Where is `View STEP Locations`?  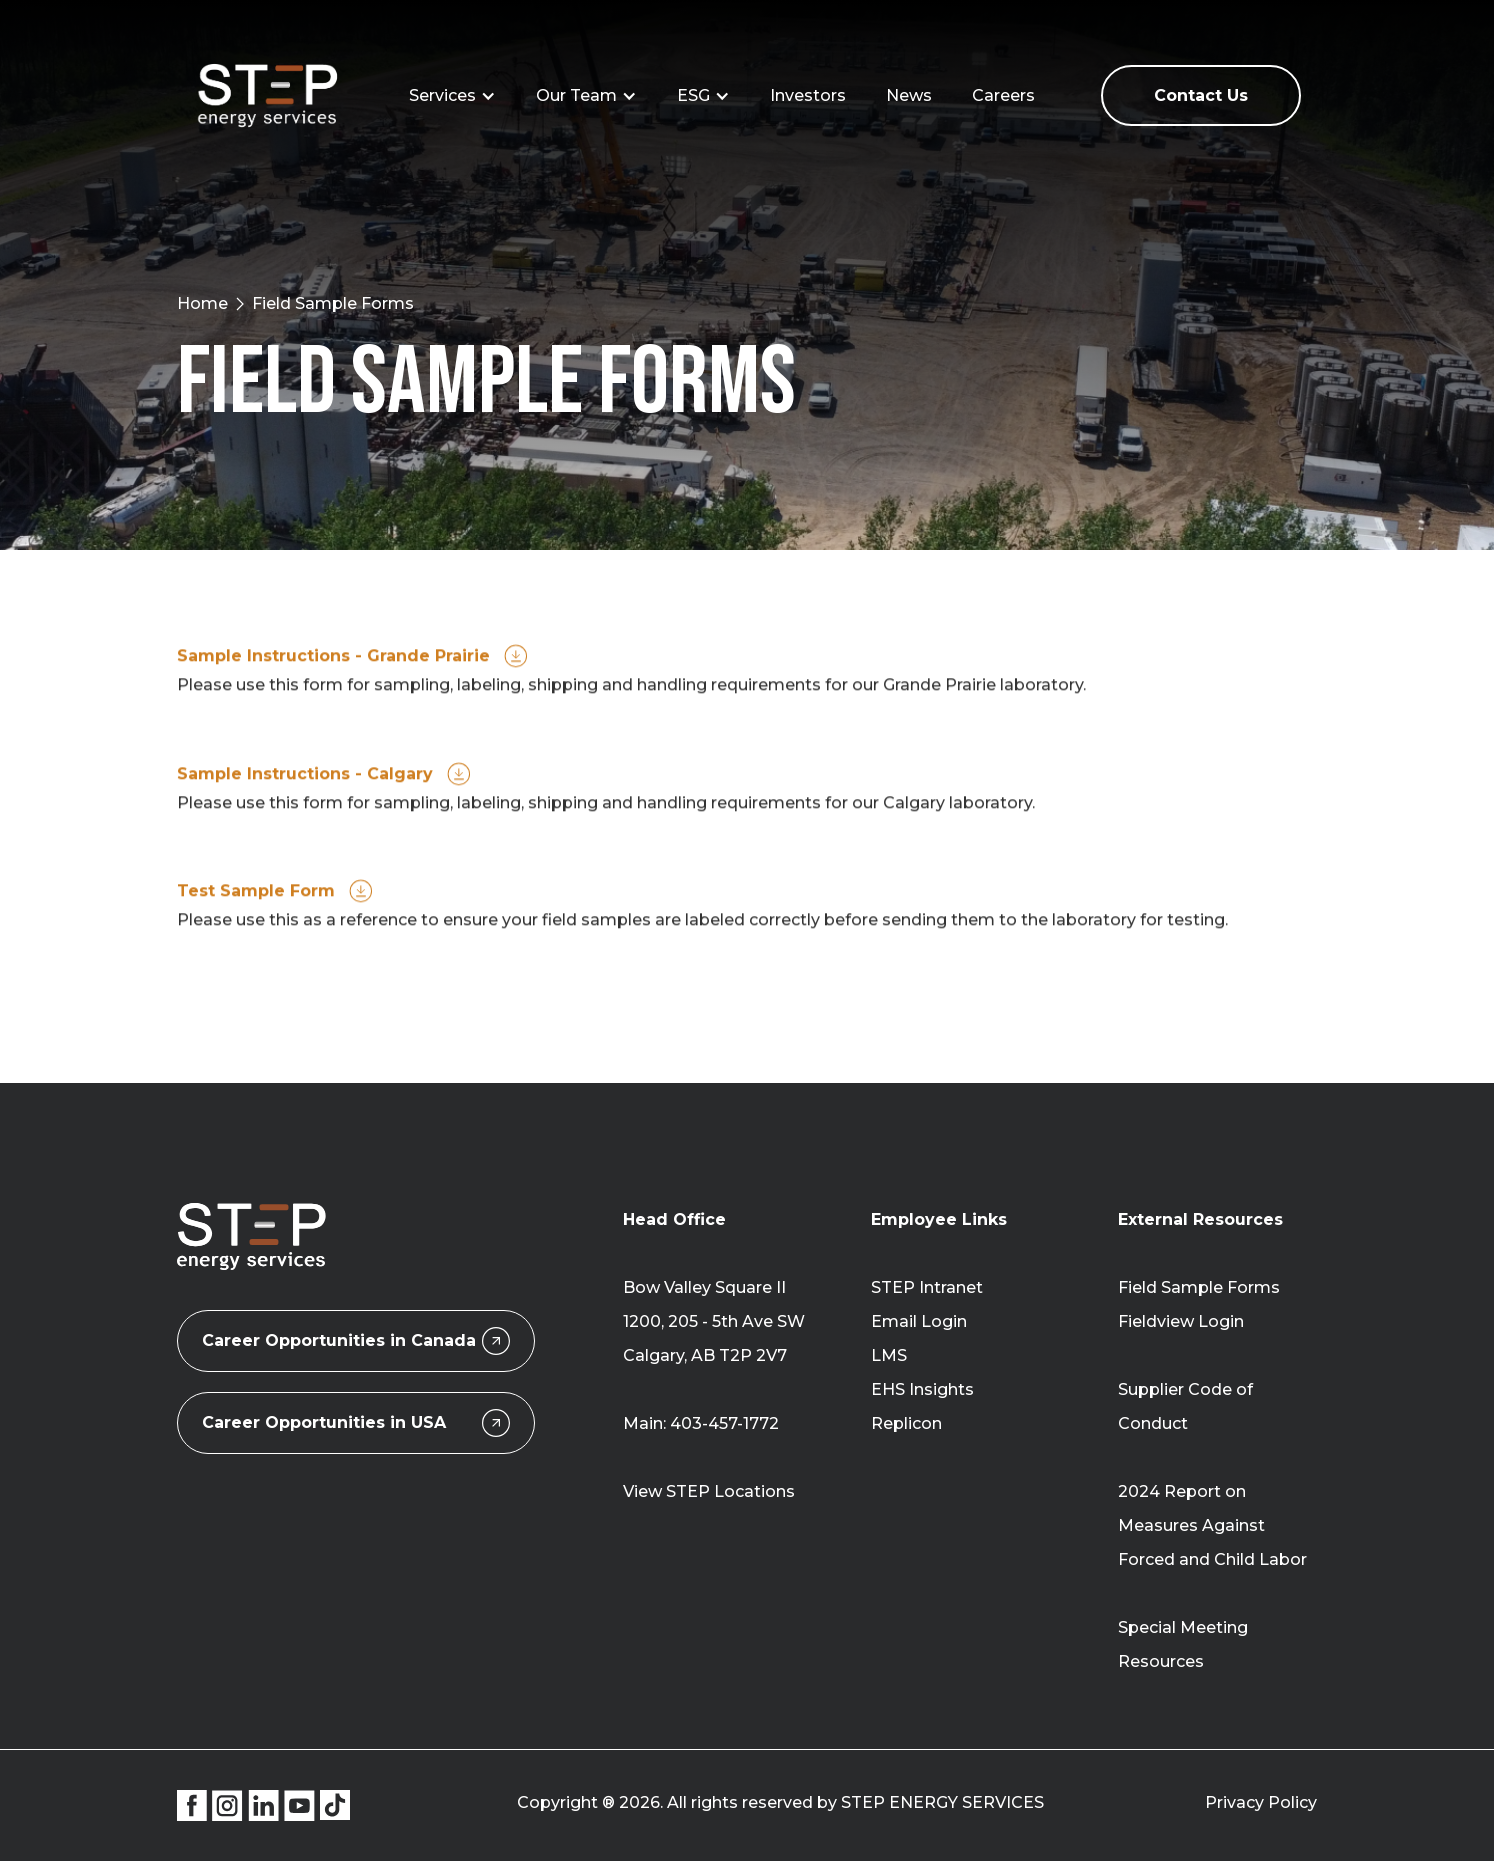 View STEP Locations is located at coordinates (709, 1491).